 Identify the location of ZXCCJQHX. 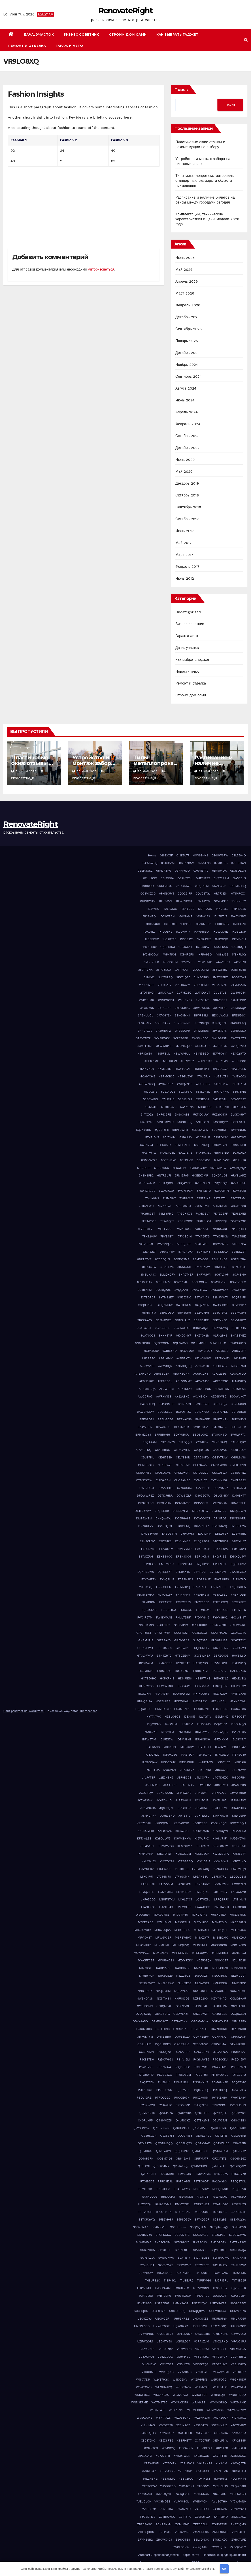
(218, 2547).